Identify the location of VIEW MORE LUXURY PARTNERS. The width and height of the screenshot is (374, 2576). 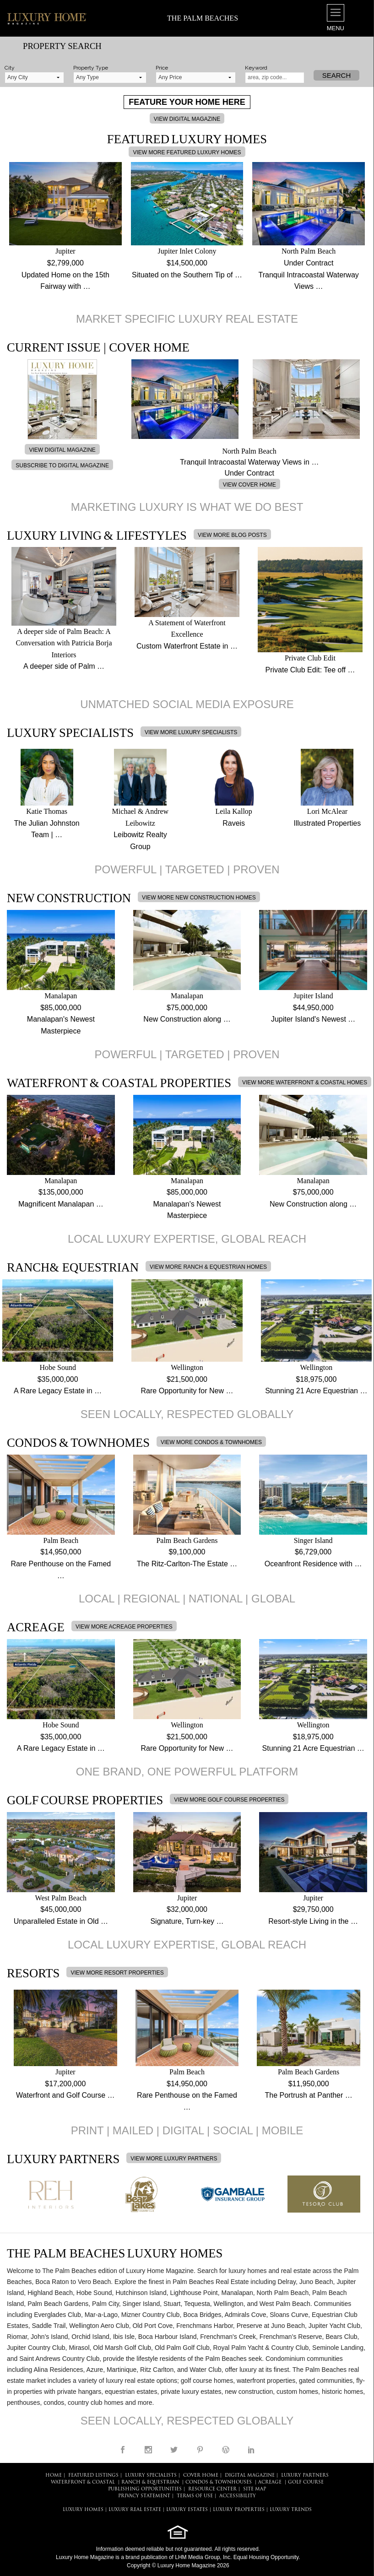
(173, 2158).